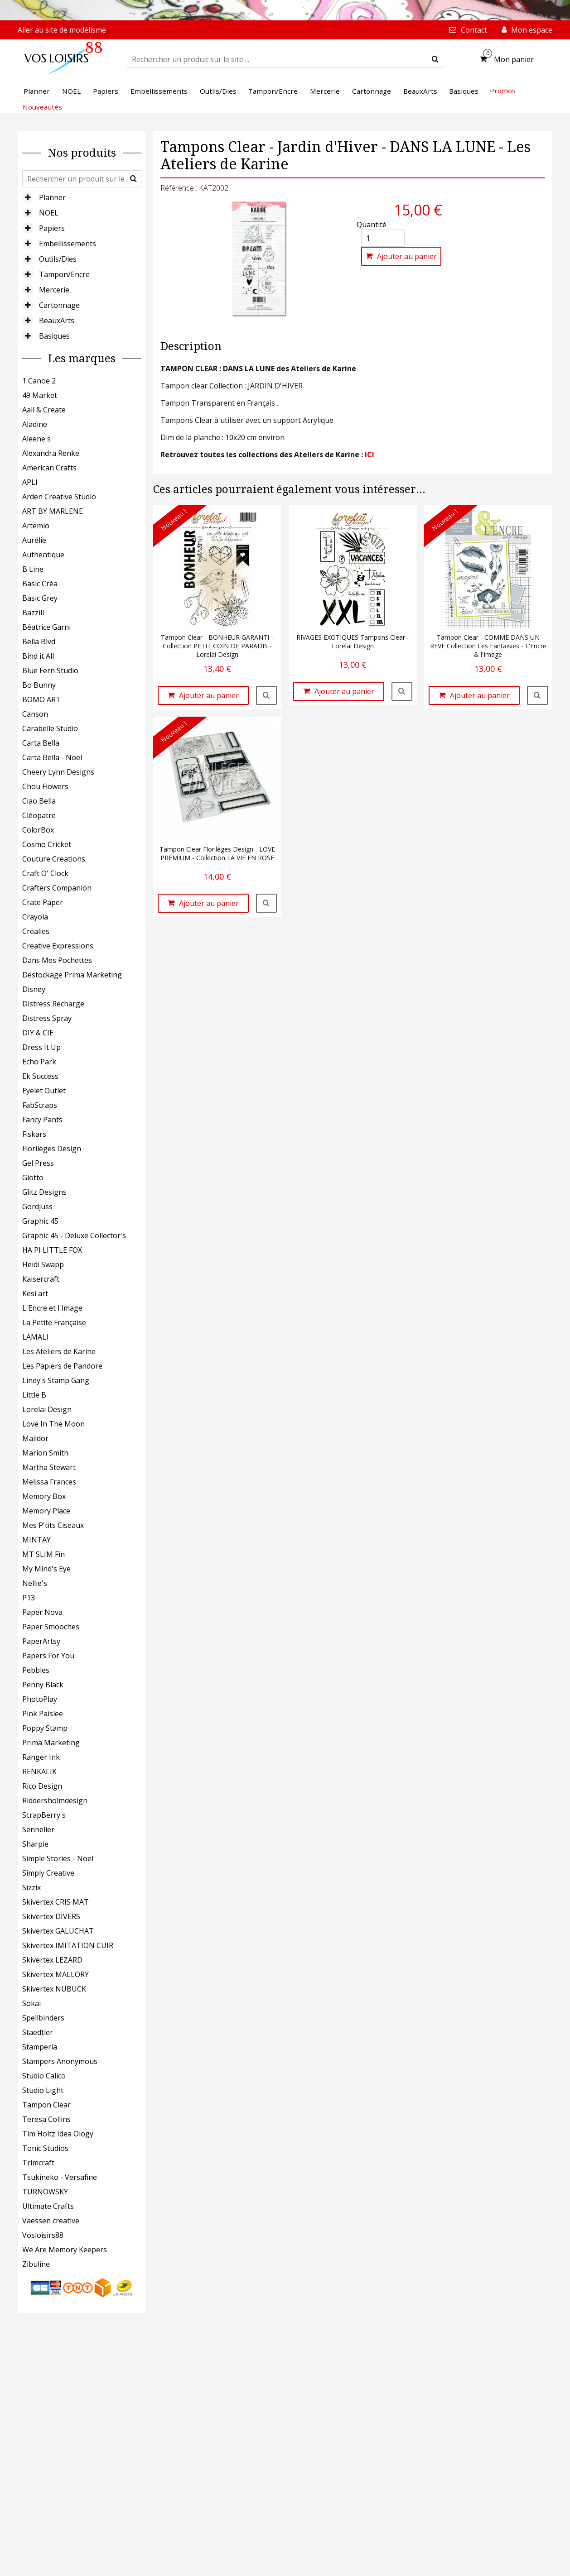  Describe the element at coordinates (42, 1786) in the screenshot. I see `Rico Design` at that location.